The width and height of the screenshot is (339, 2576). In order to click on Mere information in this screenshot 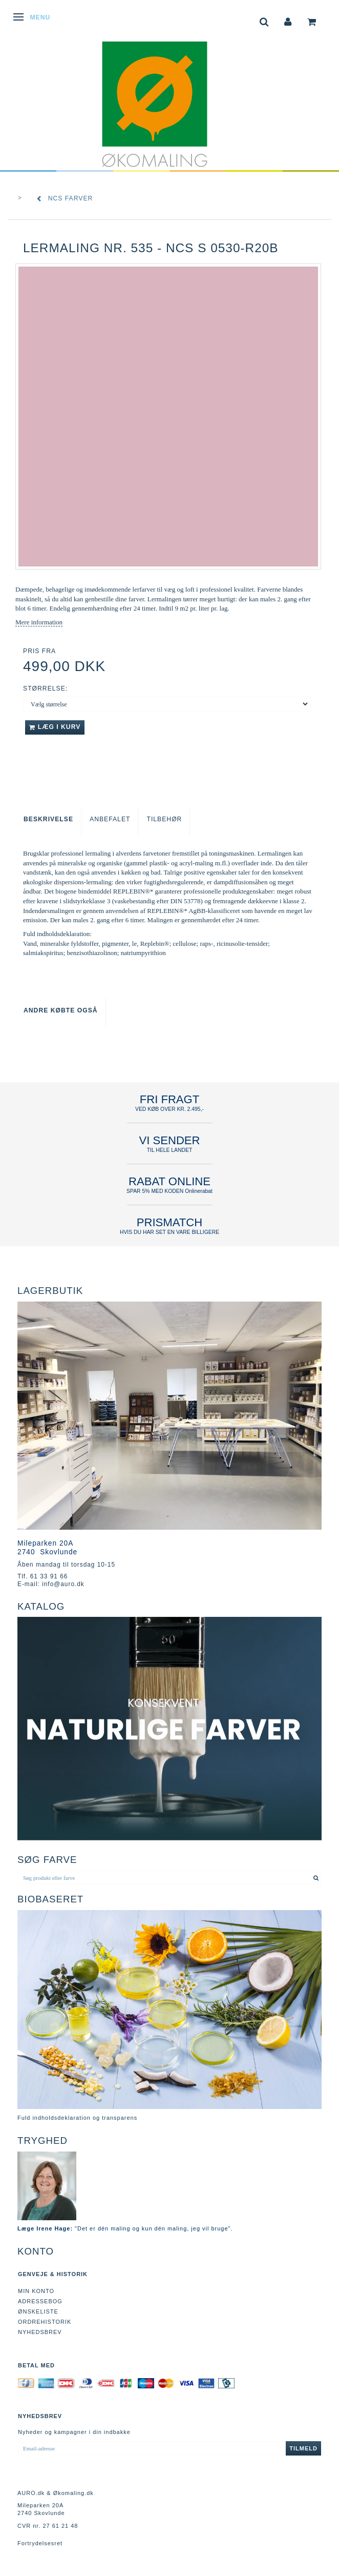, I will do `click(38, 622)`.